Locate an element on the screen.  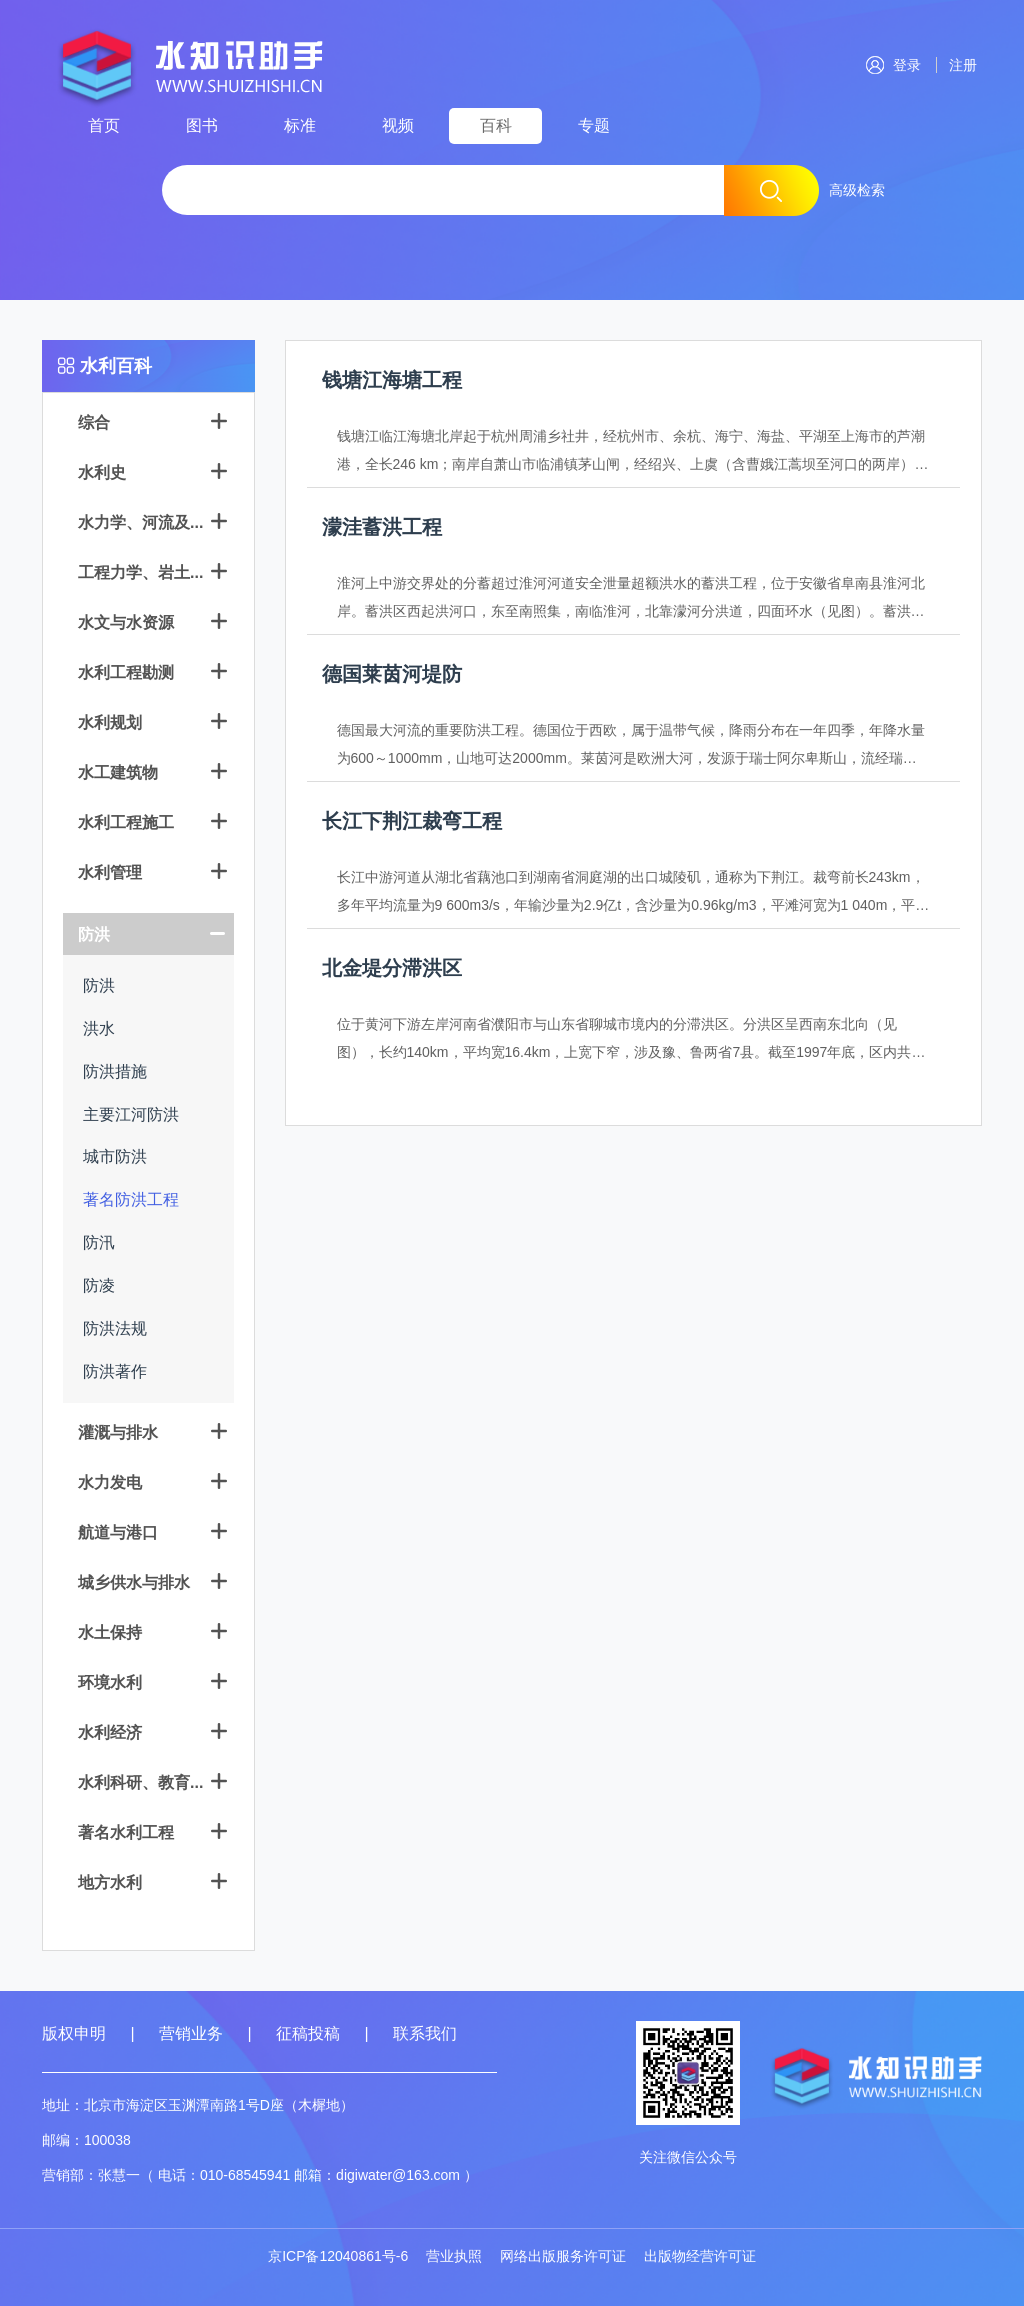
登录 is located at coordinates (893, 65).